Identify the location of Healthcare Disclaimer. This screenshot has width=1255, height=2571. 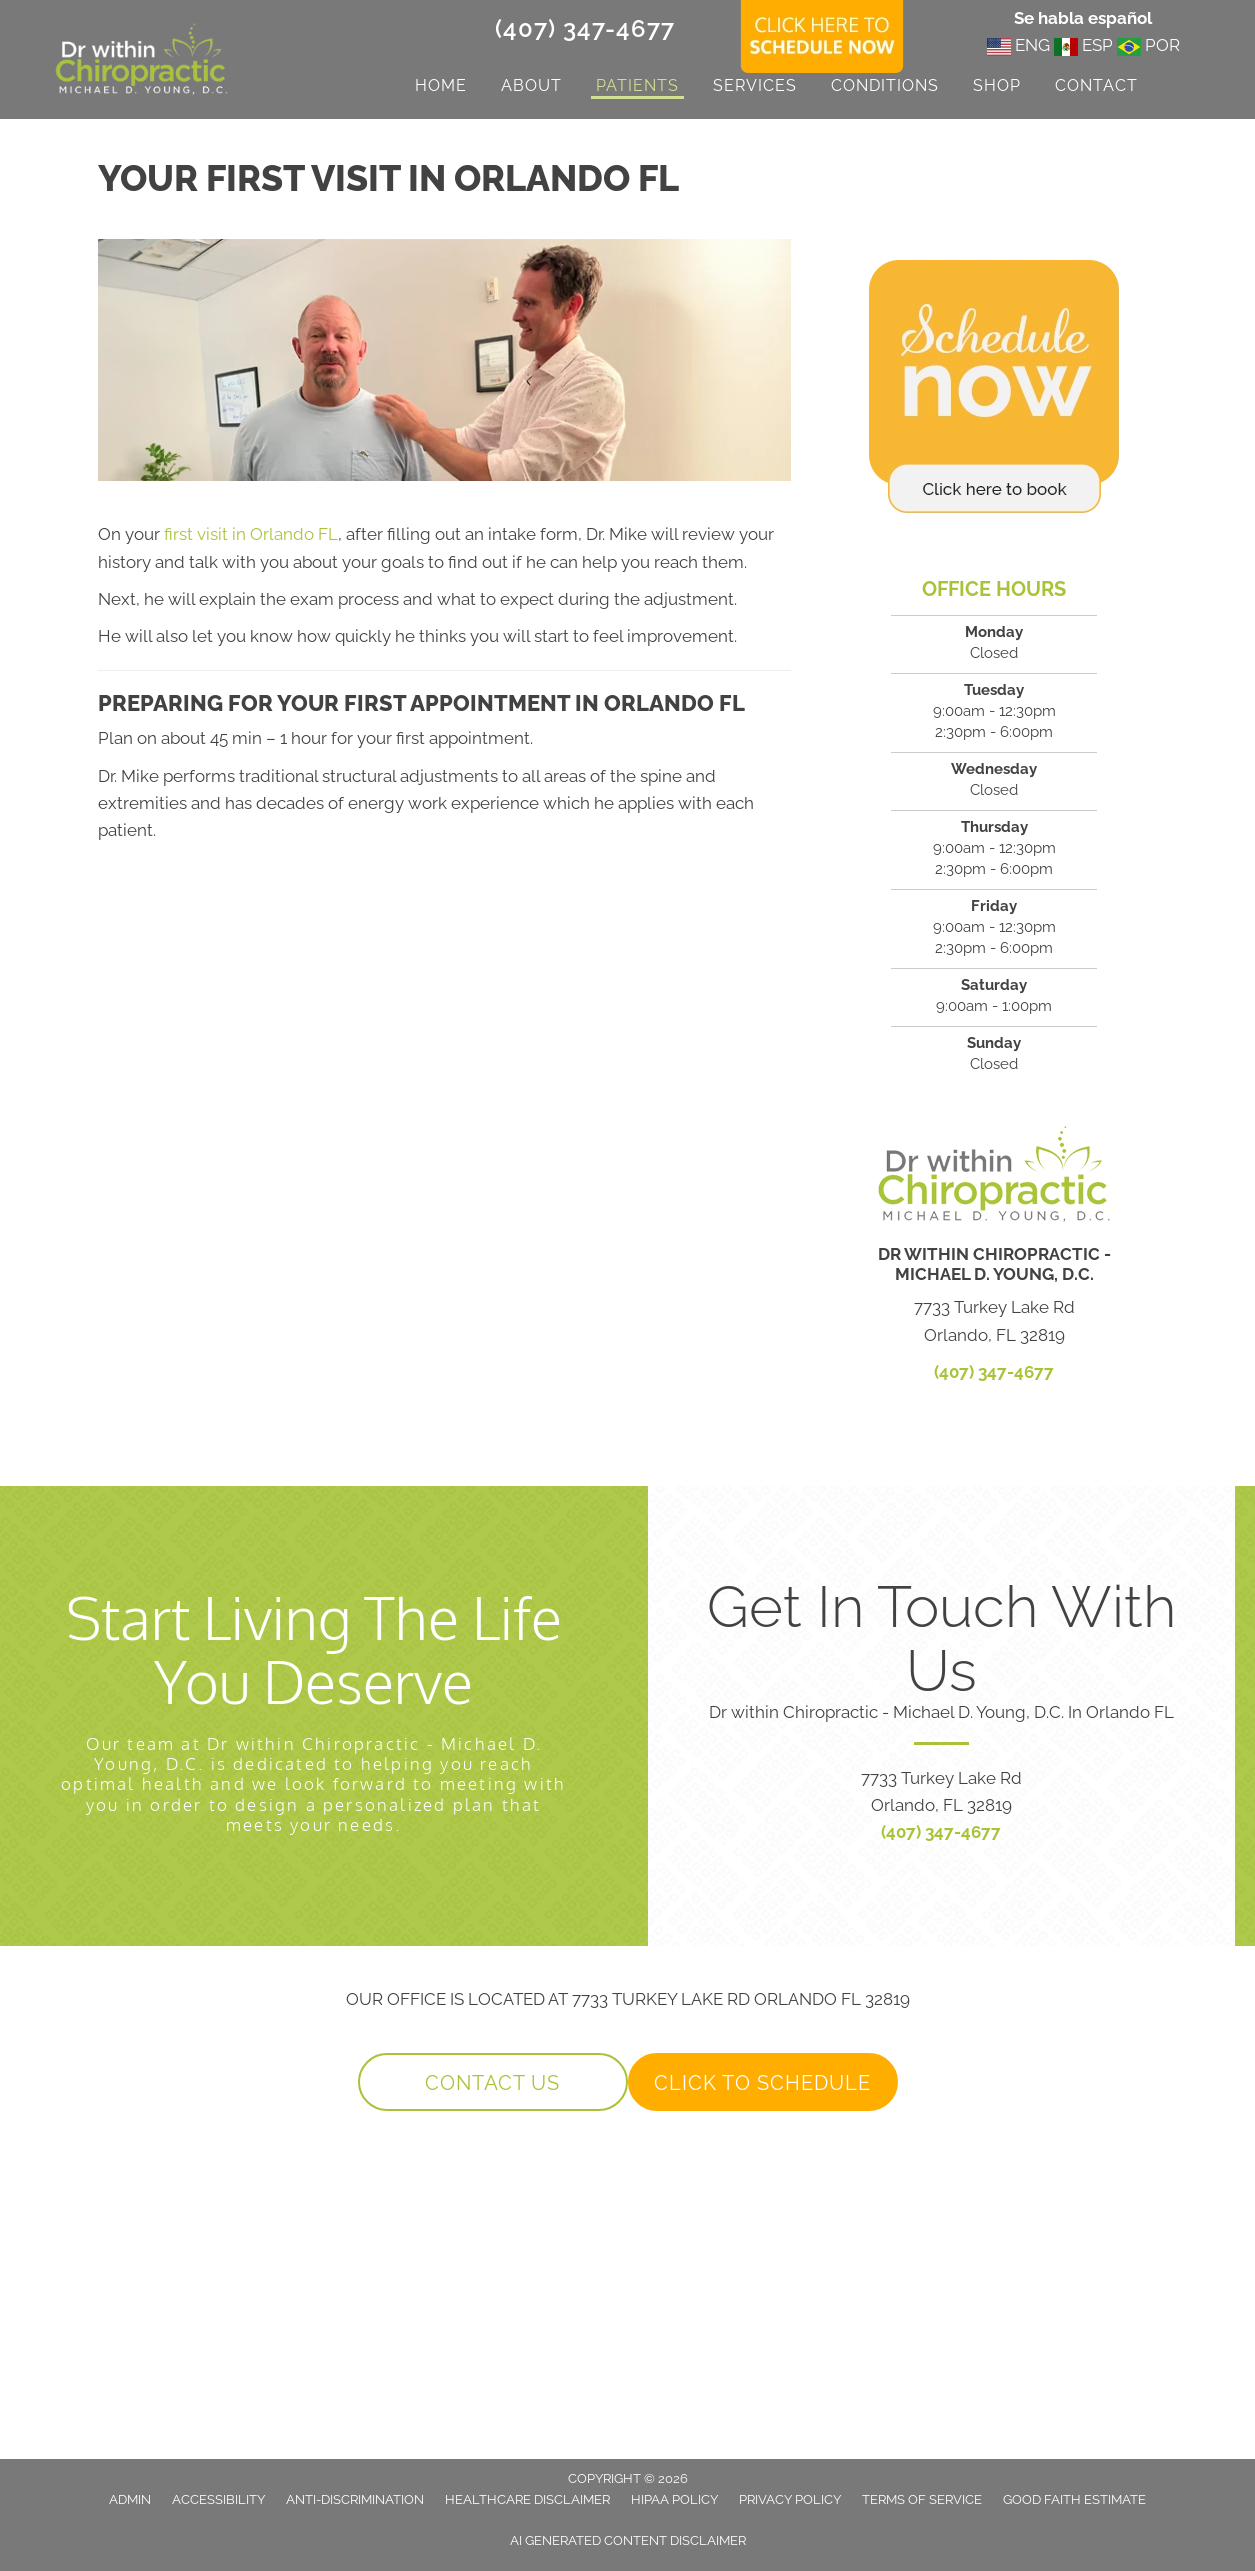
(527, 2499).